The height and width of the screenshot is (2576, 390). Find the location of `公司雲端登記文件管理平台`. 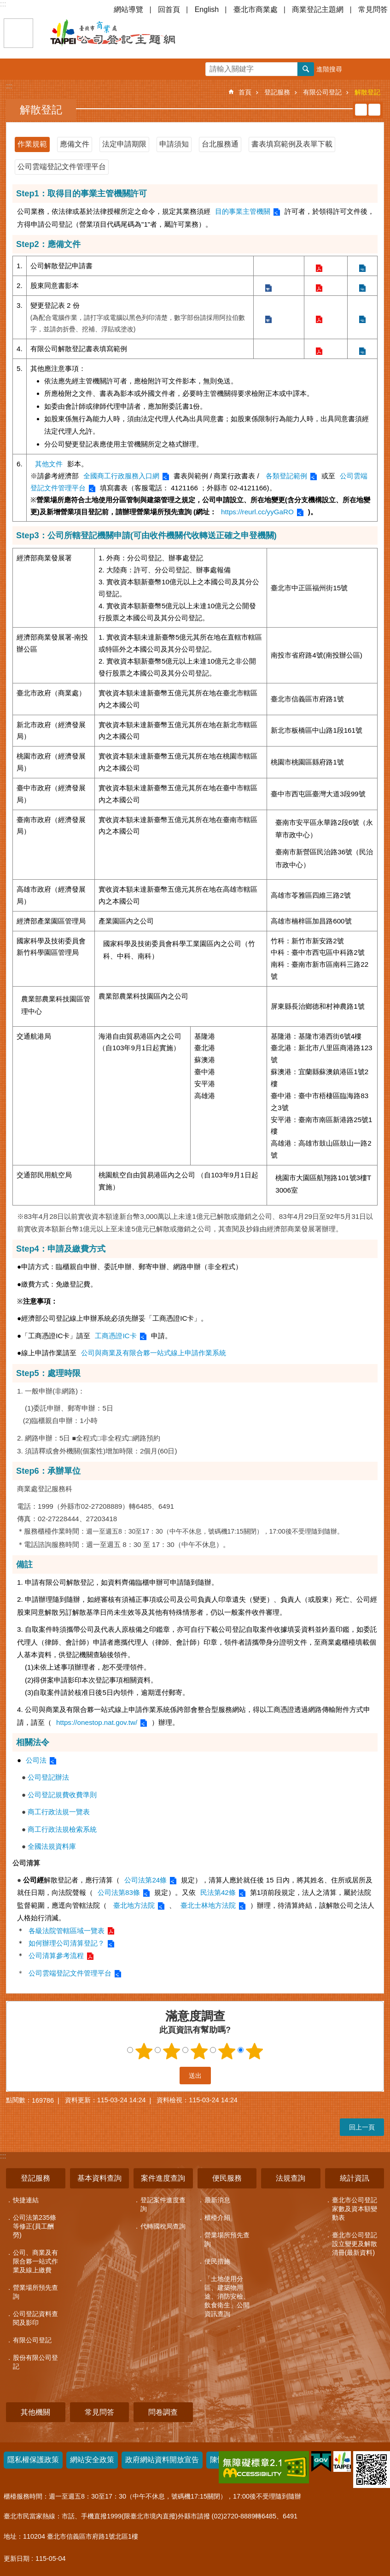

公司雲端登記文件管理平台 is located at coordinates (61, 167).